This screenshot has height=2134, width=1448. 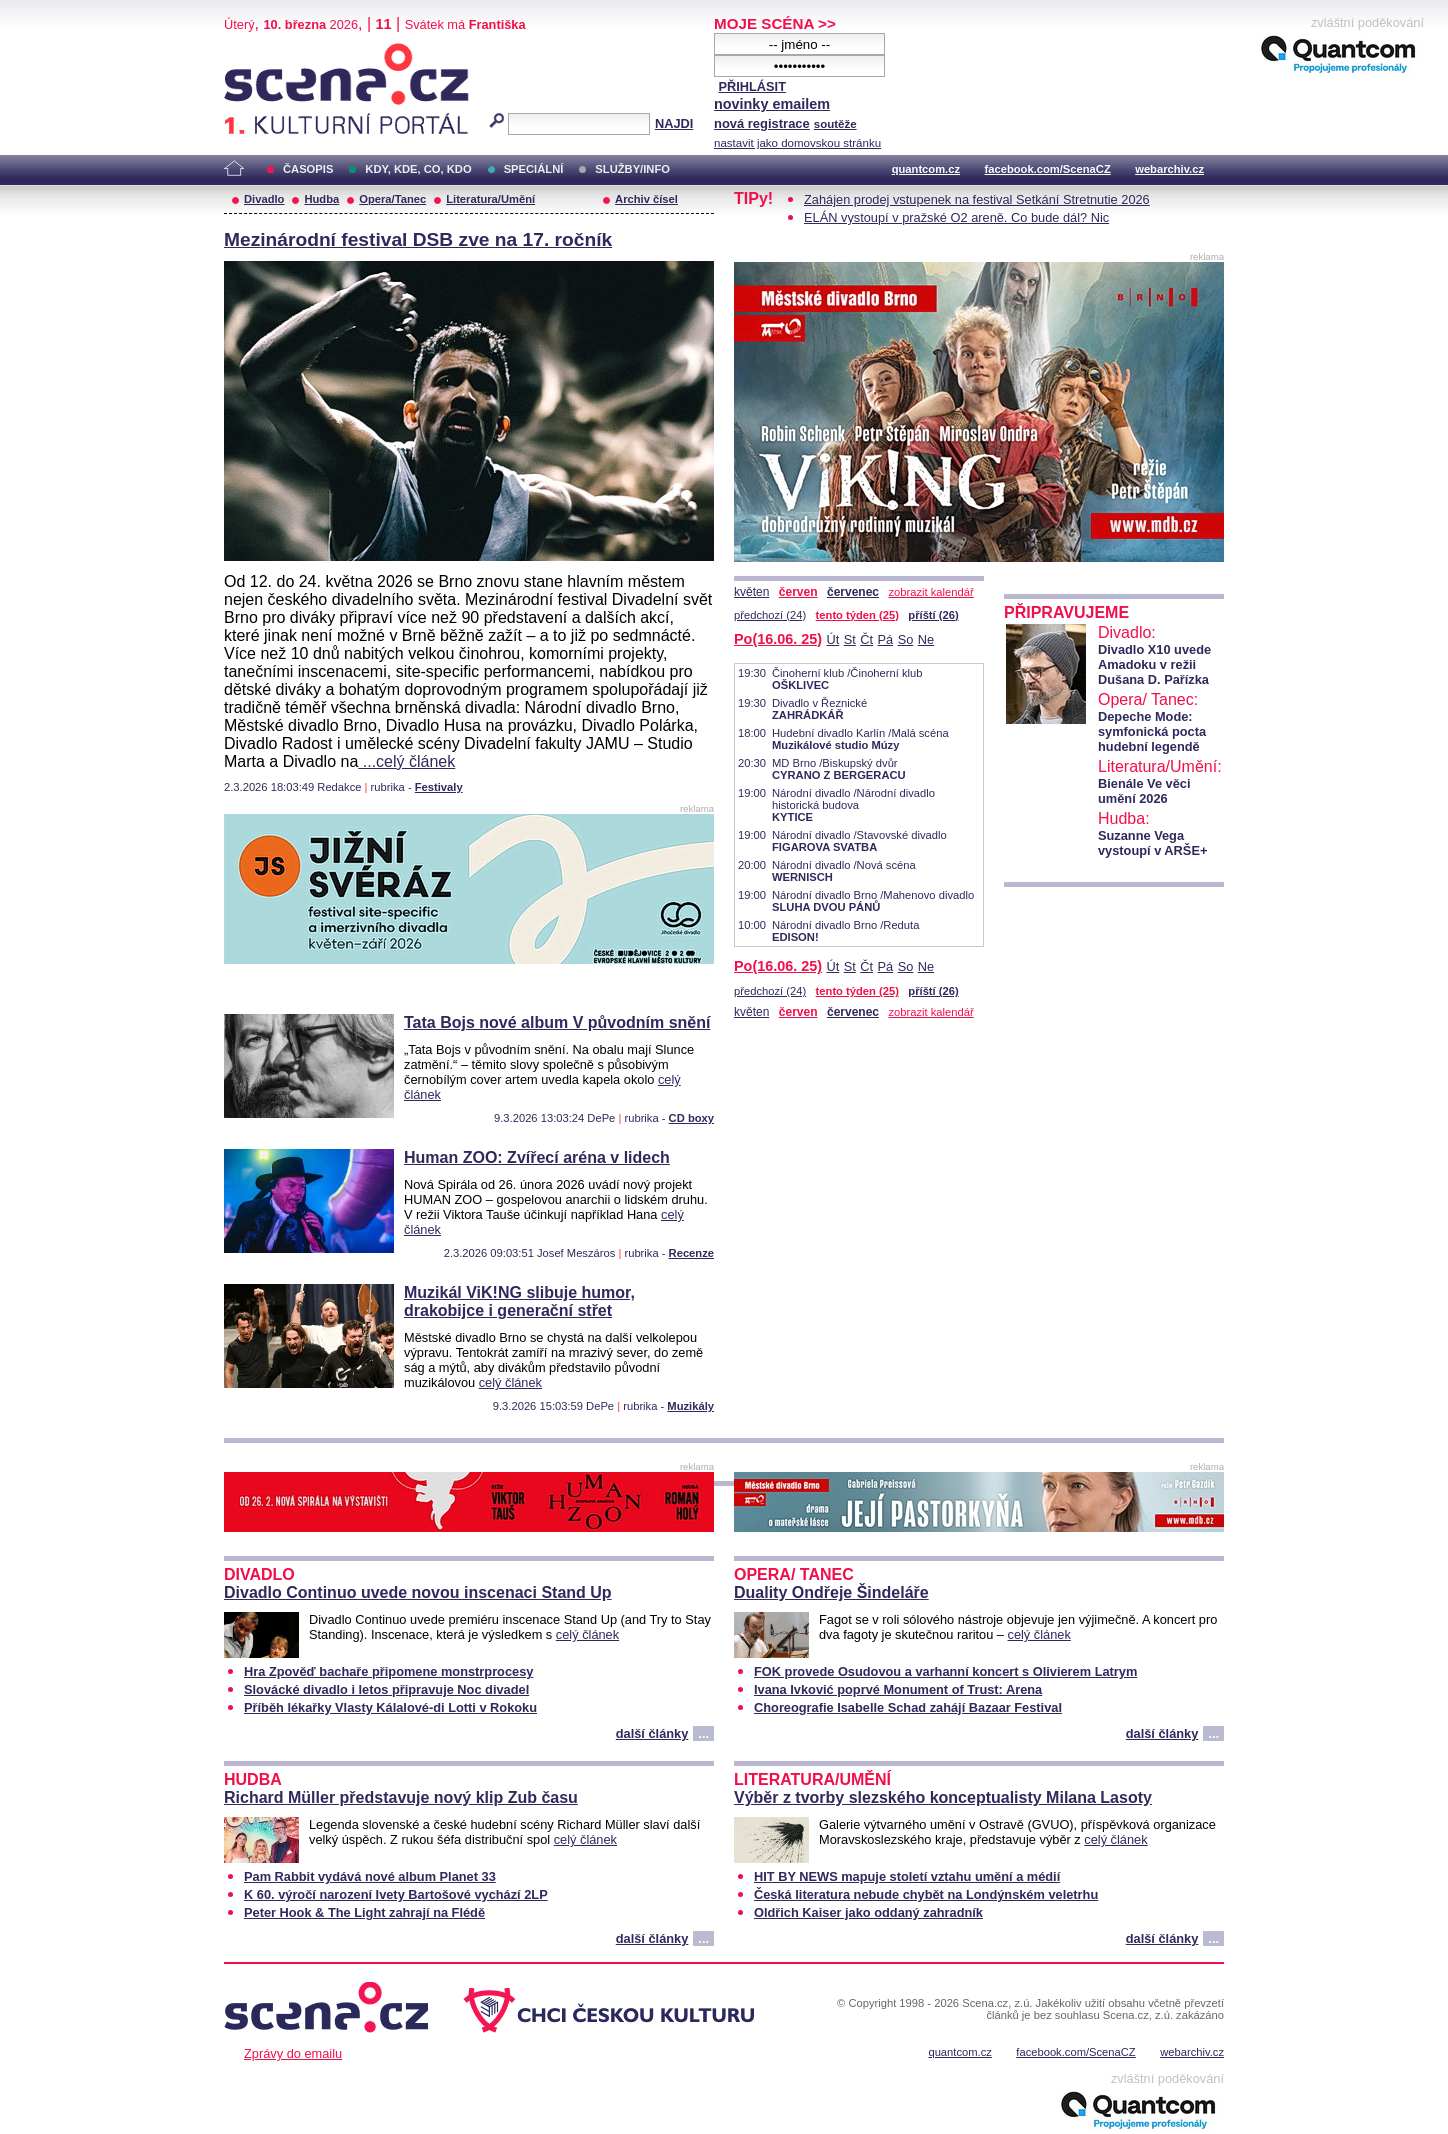 What do you see at coordinates (775, 23) in the screenshot?
I see `MOJE SCÉNA >>` at bounding box center [775, 23].